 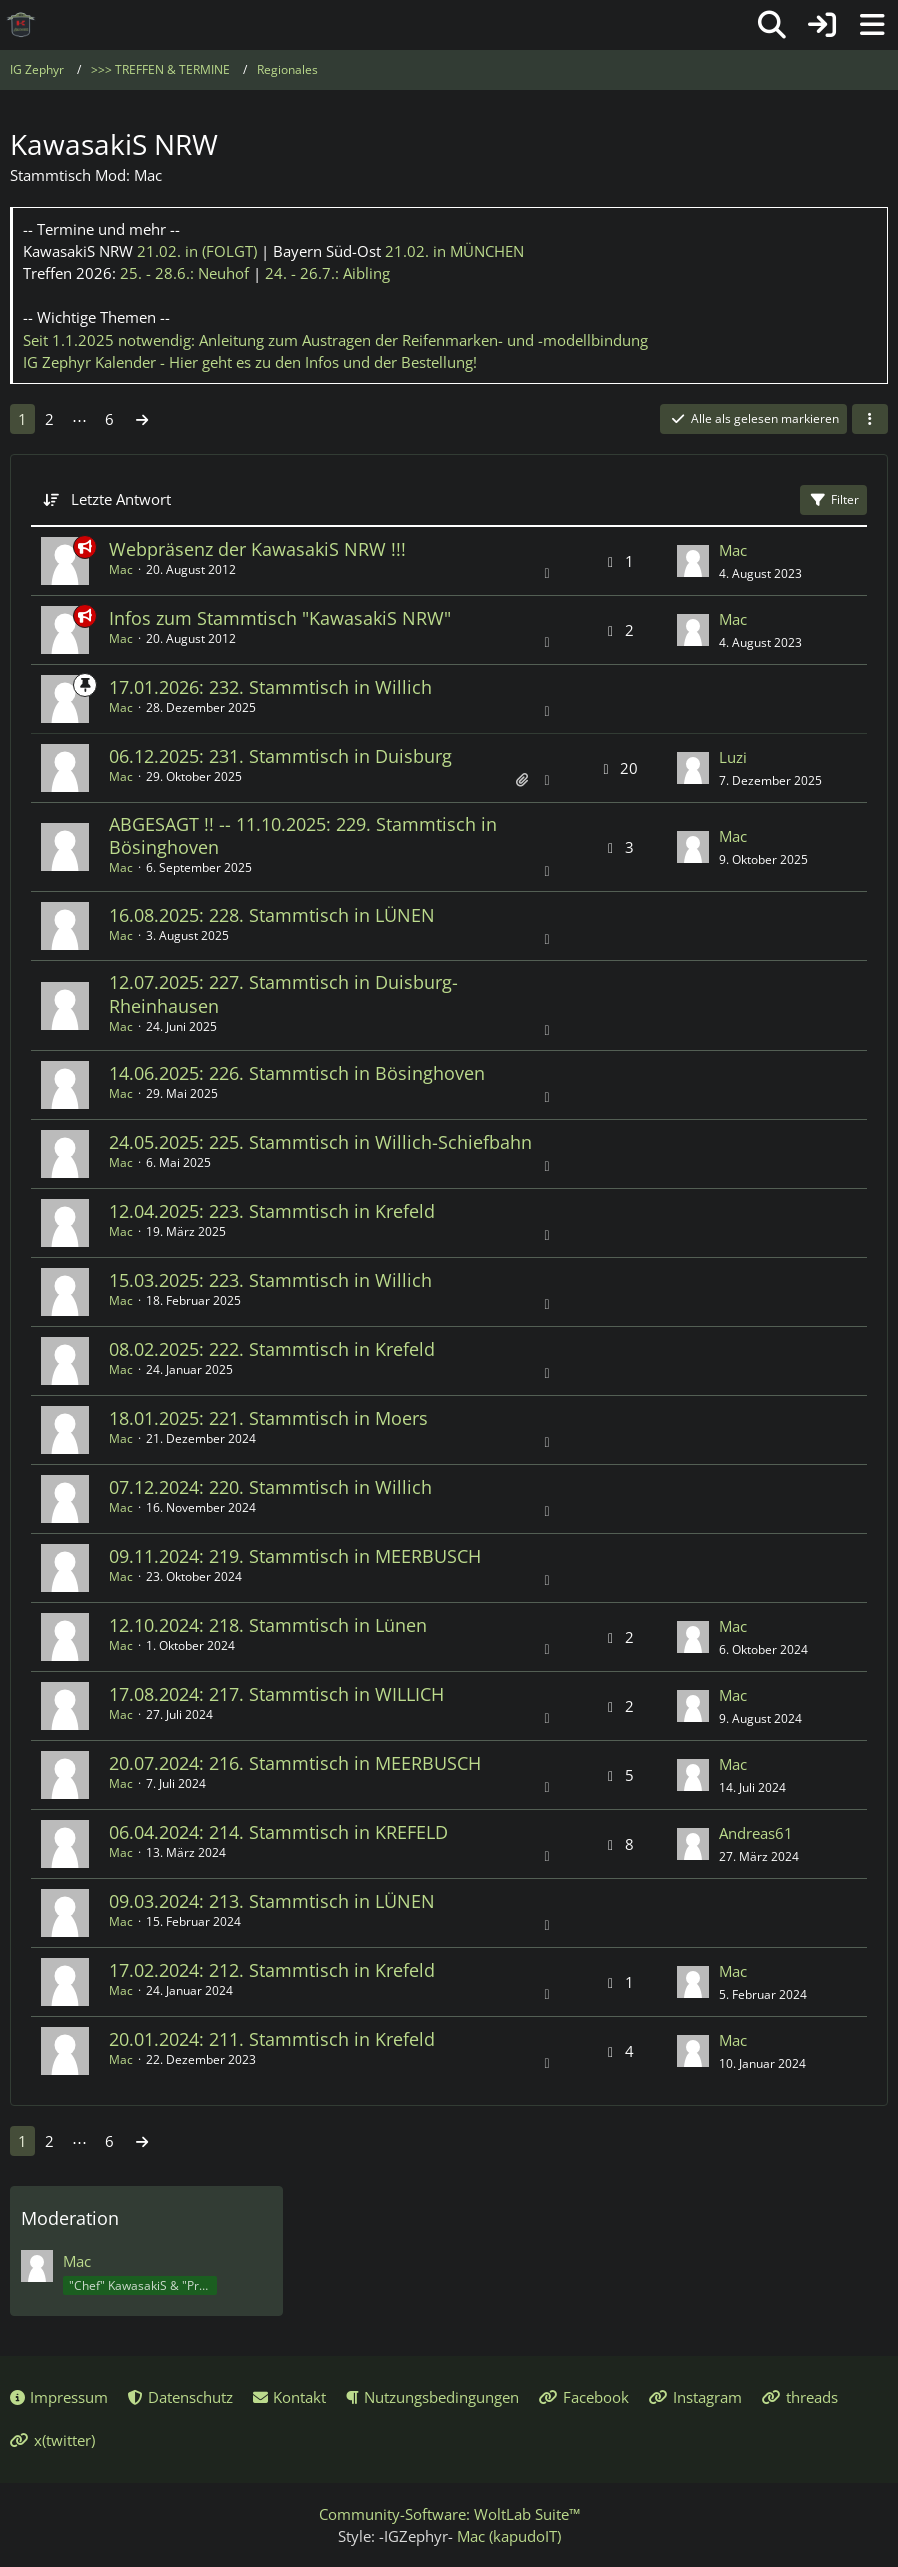 What do you see at coordinates (297, 1073) in the screenshot?
I see `14.06.2025: 226. Stammtisch in Bösinghoven` at bounding box center [297, 1073].